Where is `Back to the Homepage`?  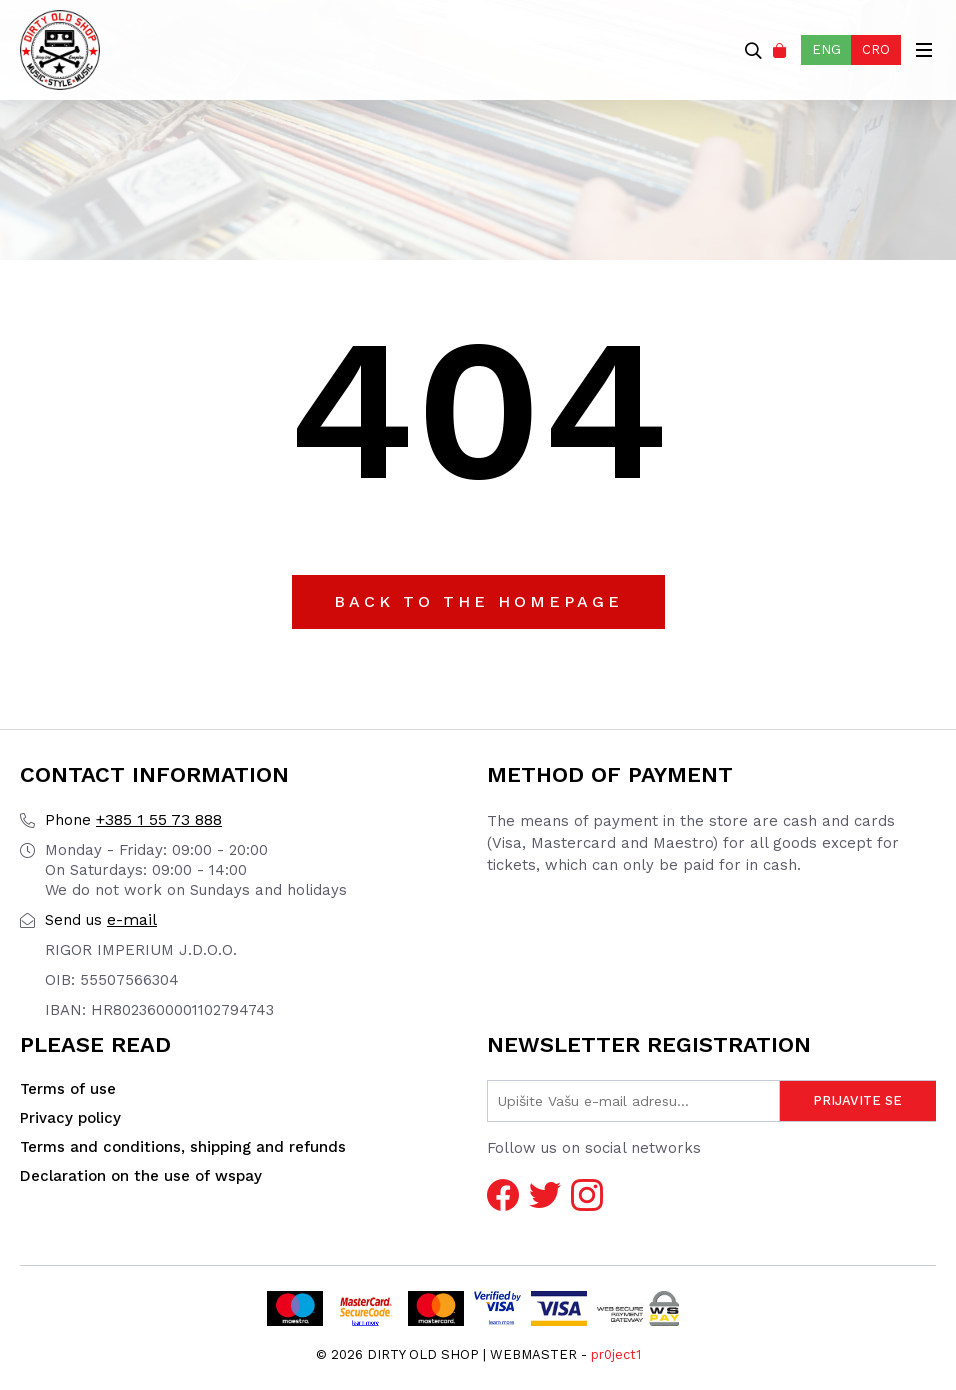
Back to the Homepage is located at coordinates (478, 601).